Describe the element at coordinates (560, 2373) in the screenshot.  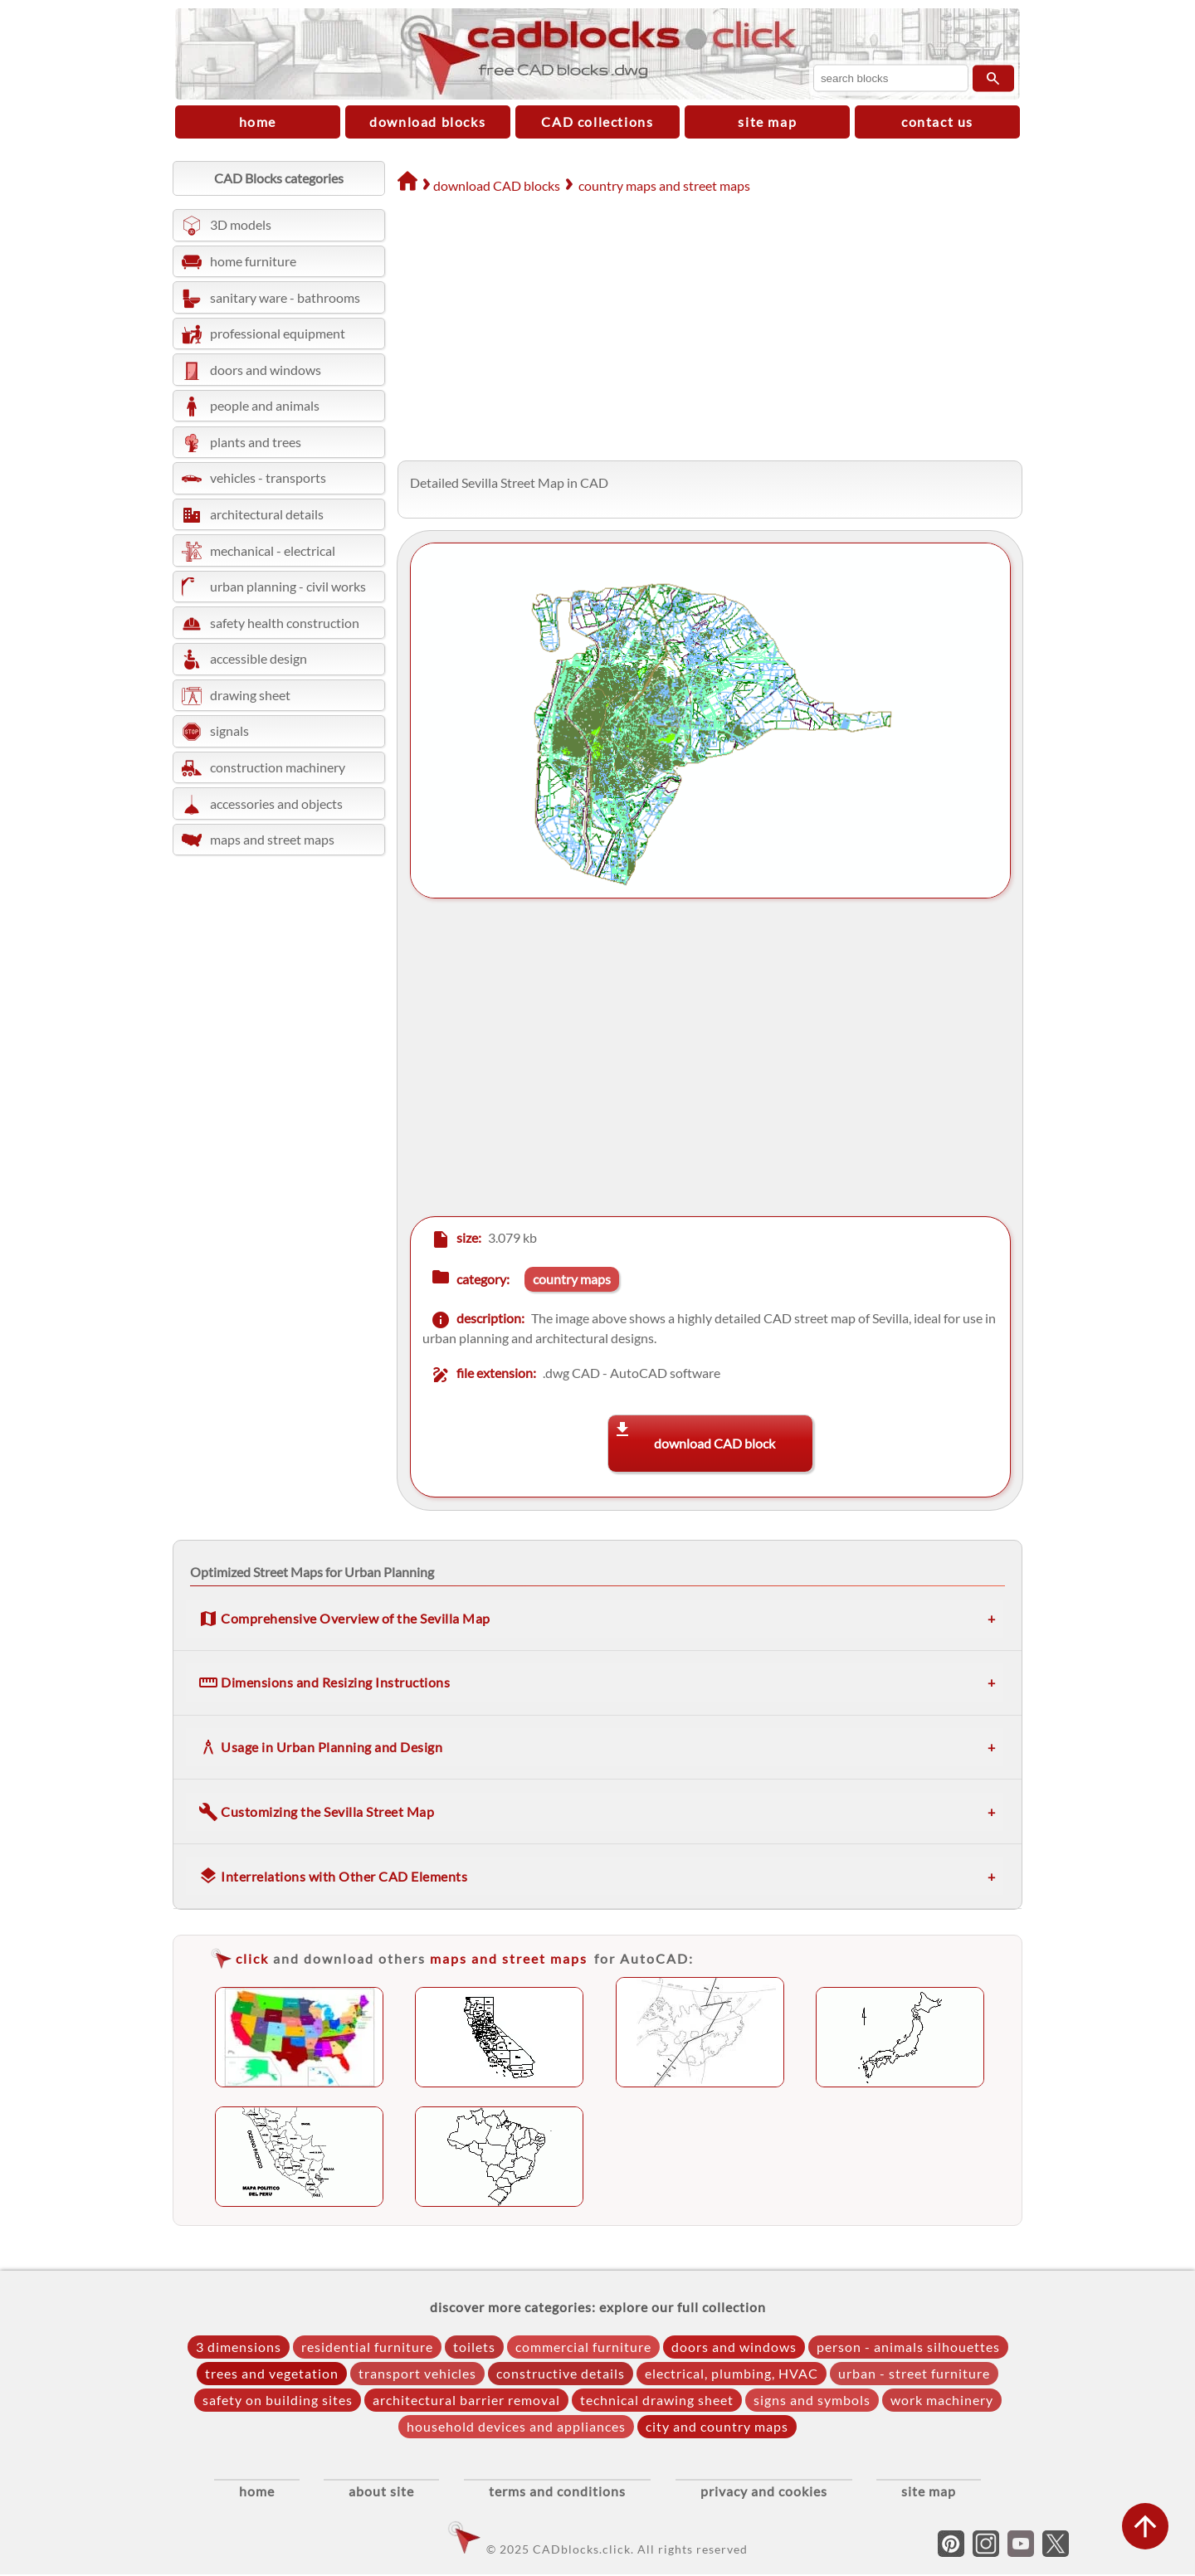
I see `constructive details` at that location.